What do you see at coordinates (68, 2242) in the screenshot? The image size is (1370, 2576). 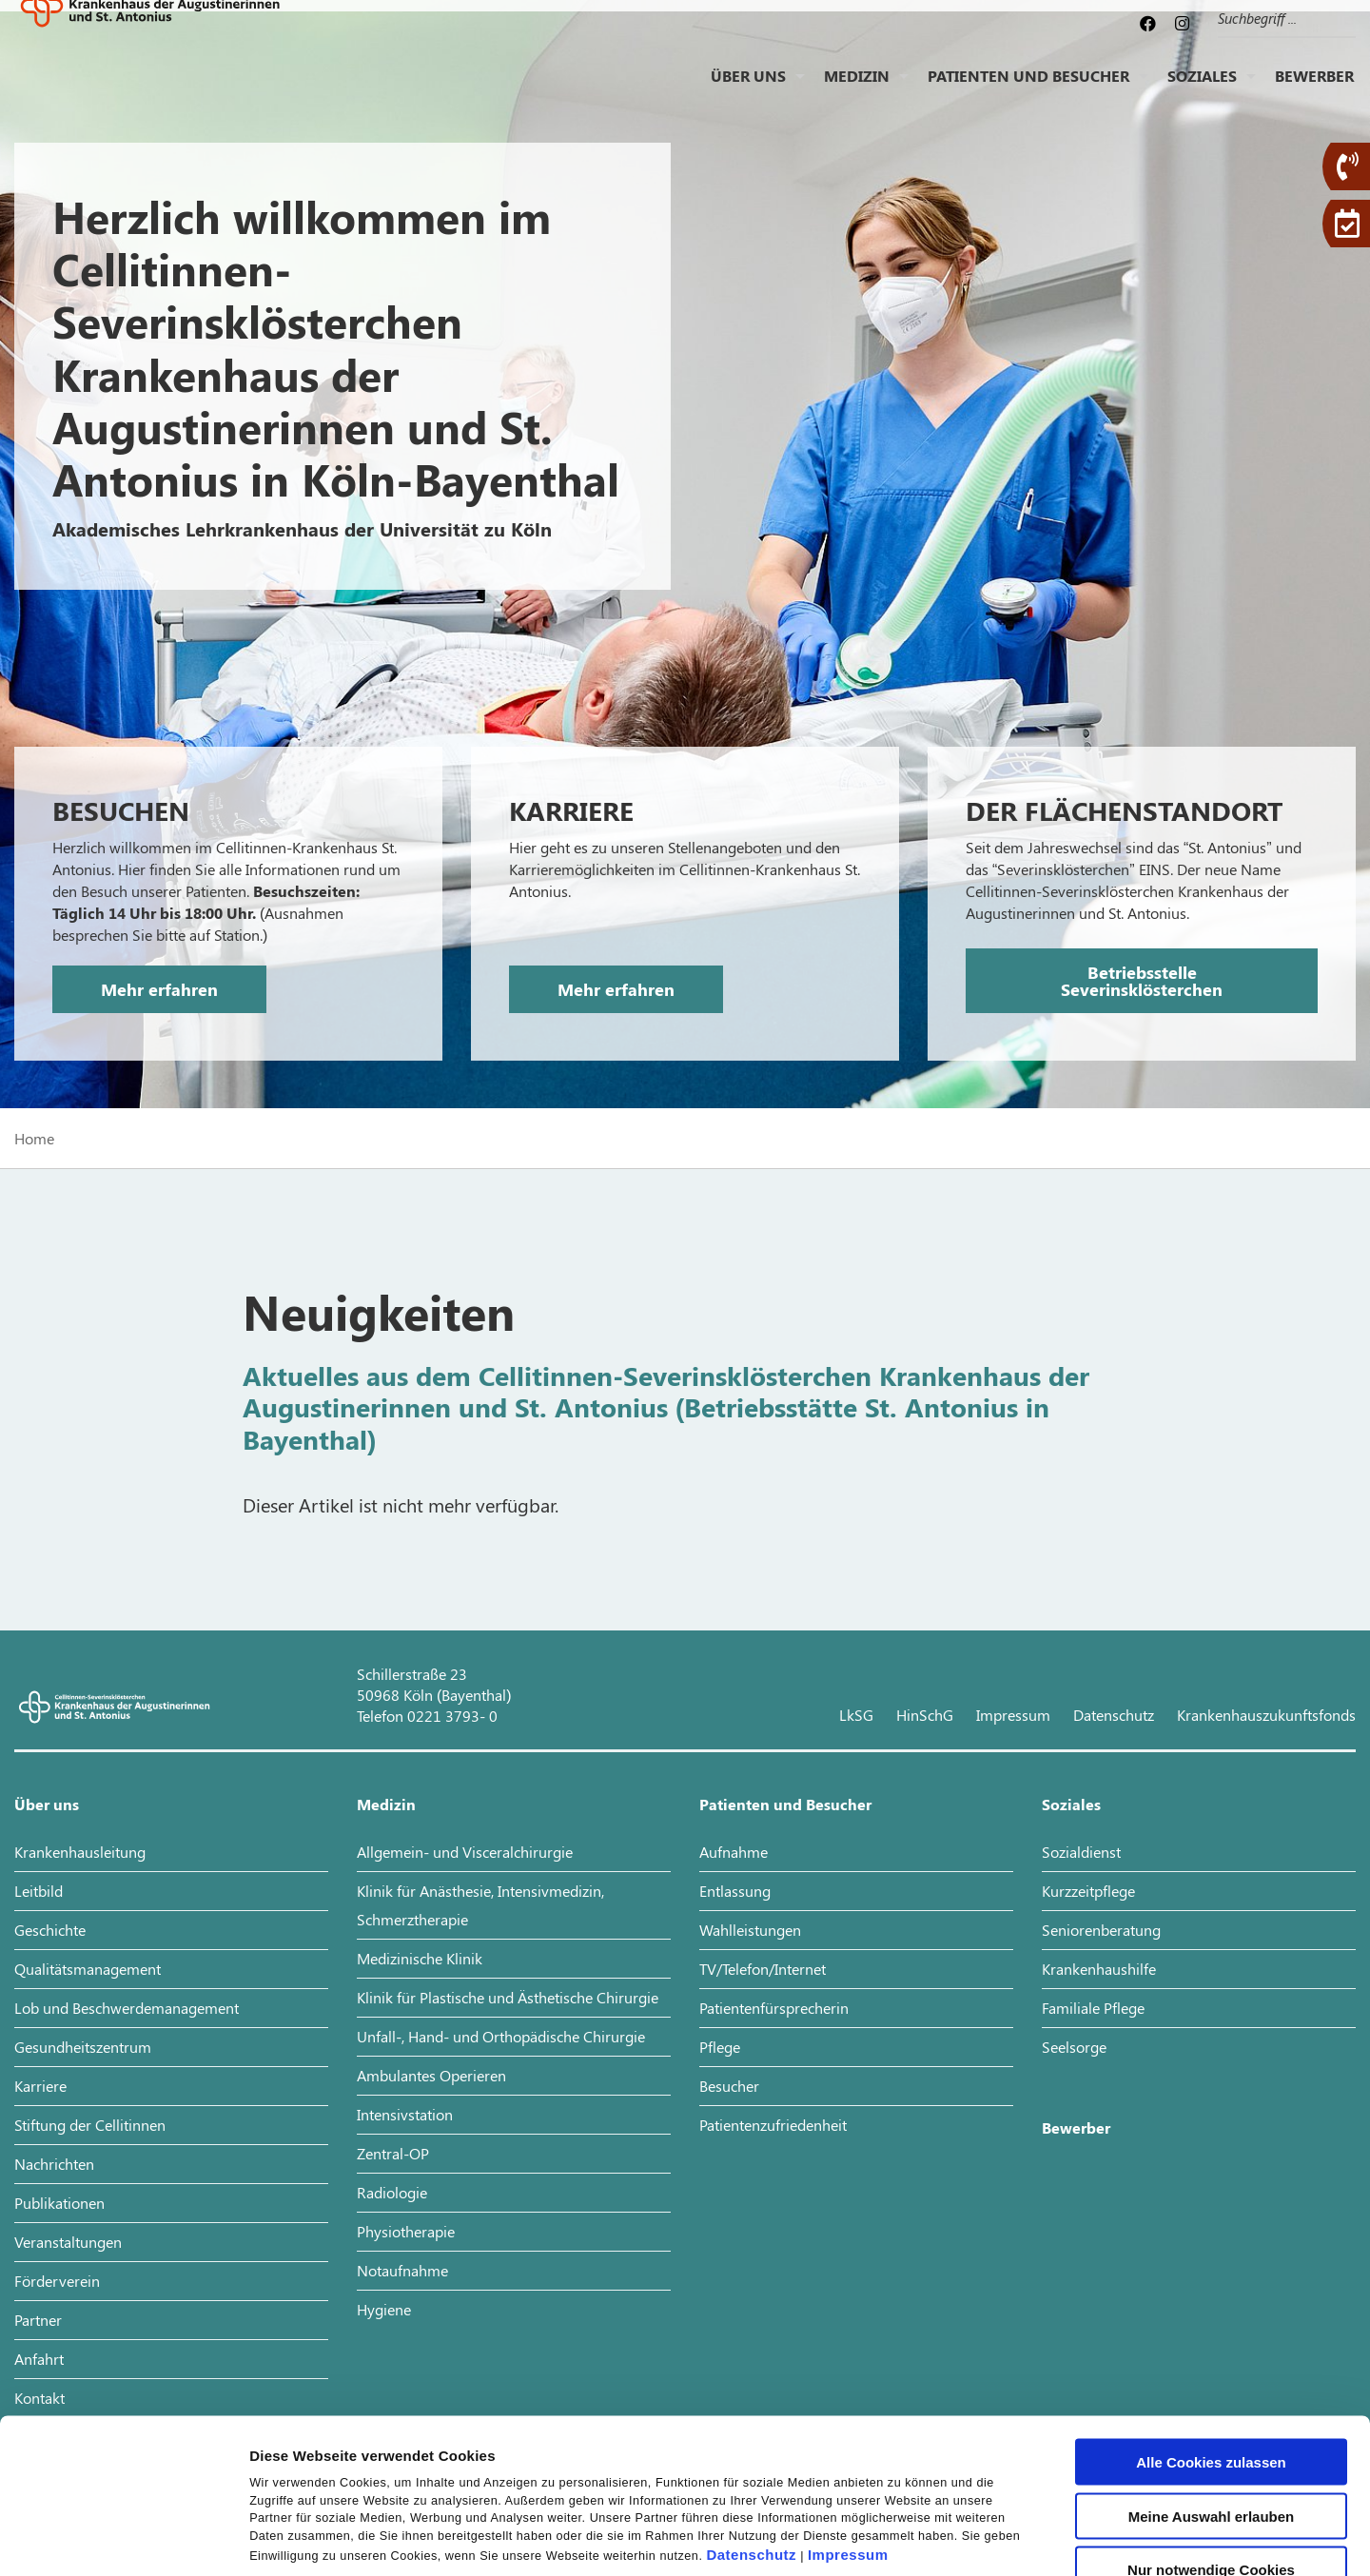 I see `Veranstaltungen` at bounding box center [68, 2242].